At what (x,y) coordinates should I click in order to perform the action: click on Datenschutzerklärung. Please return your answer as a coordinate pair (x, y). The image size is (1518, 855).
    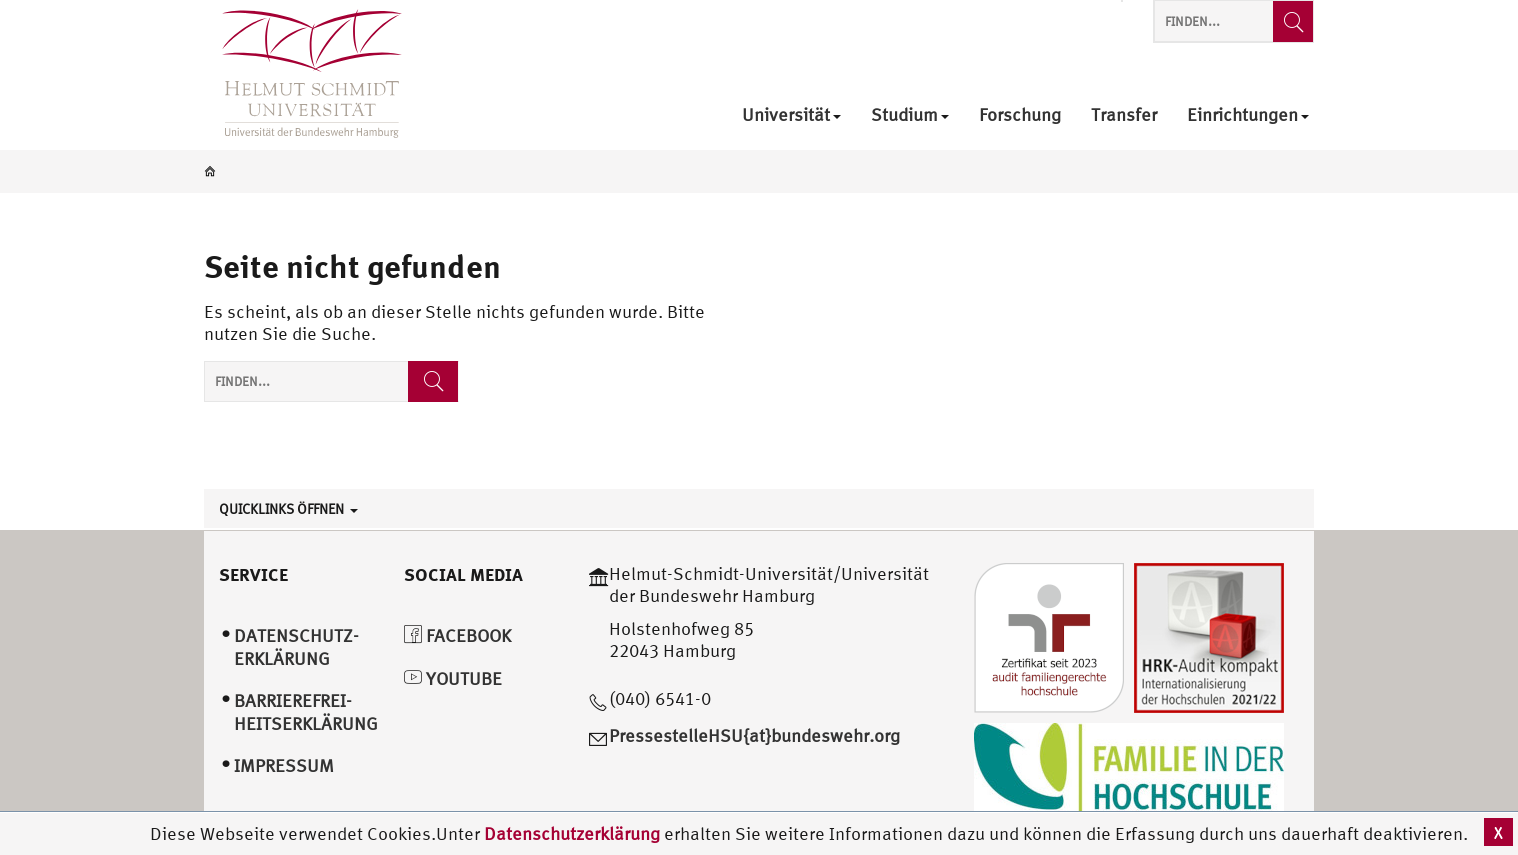
    Looking at the image, I should click on (572, 833).